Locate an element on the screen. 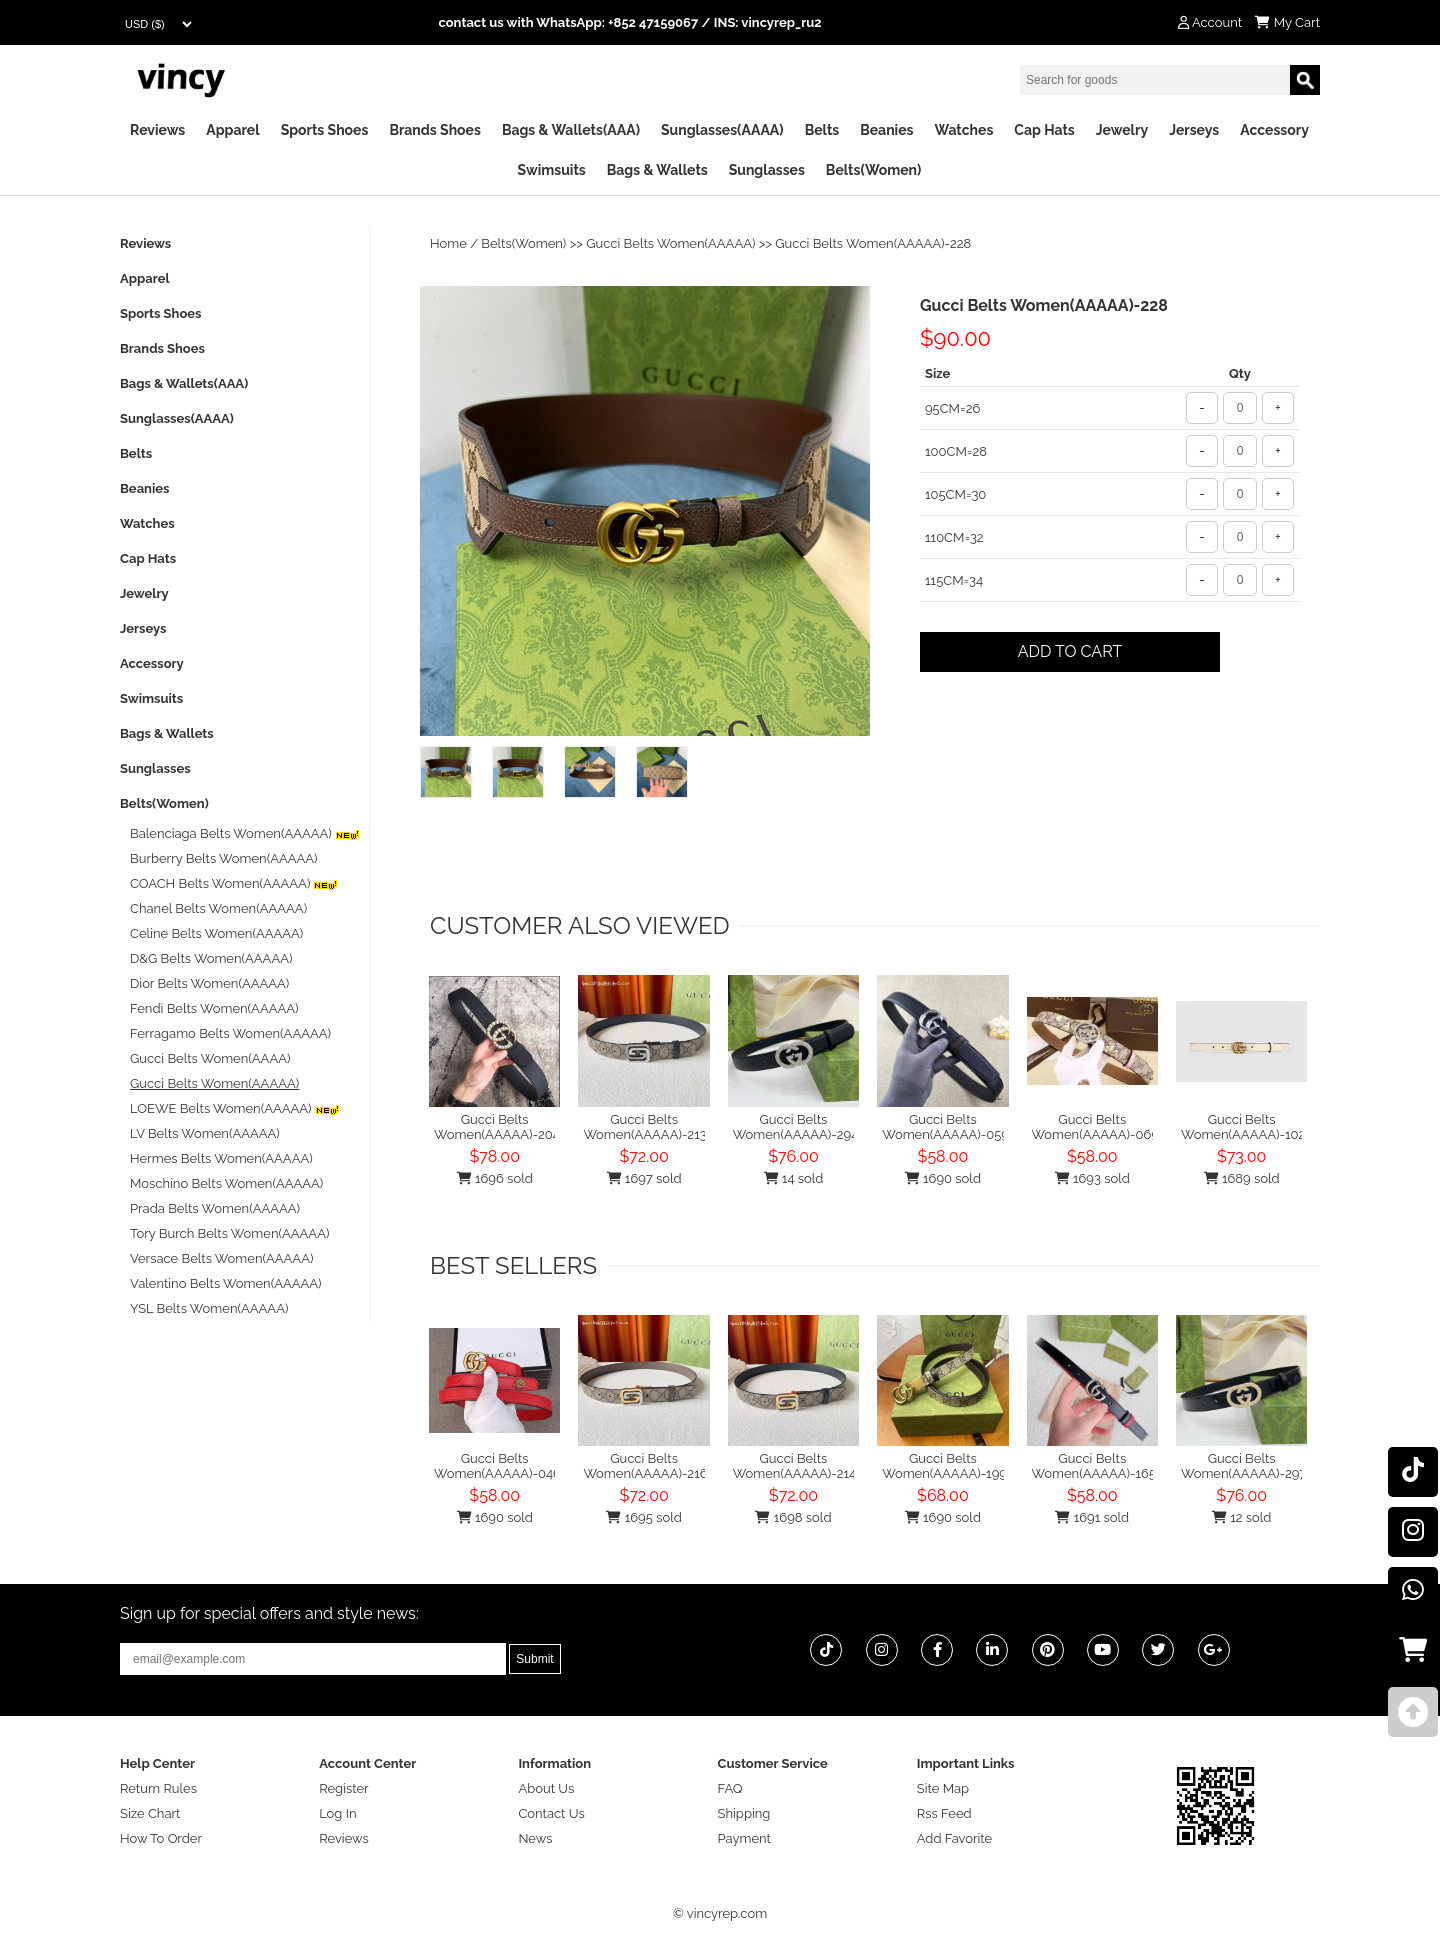 Image resolution: width=1440 pixels, height=1941 pixels. Brands Shoes is located at coordinates (435, 130).